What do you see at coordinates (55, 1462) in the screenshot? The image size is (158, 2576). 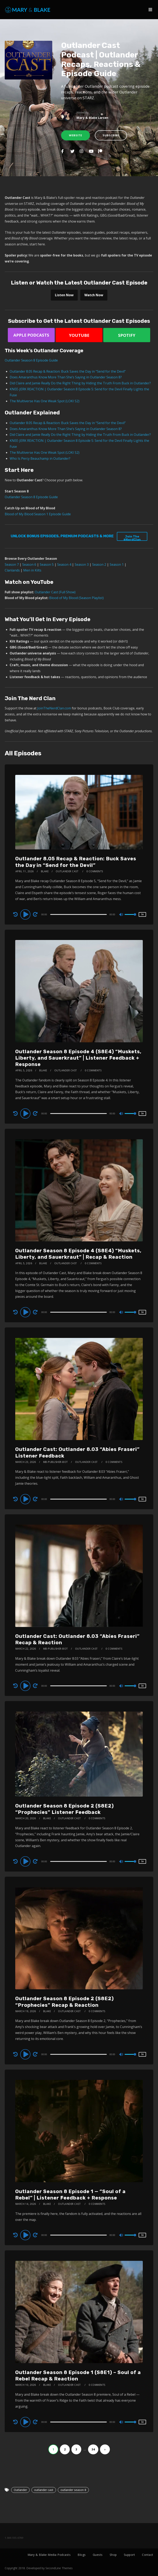 I see `mb-publisher-bot` at bounding box center [55, 1462].